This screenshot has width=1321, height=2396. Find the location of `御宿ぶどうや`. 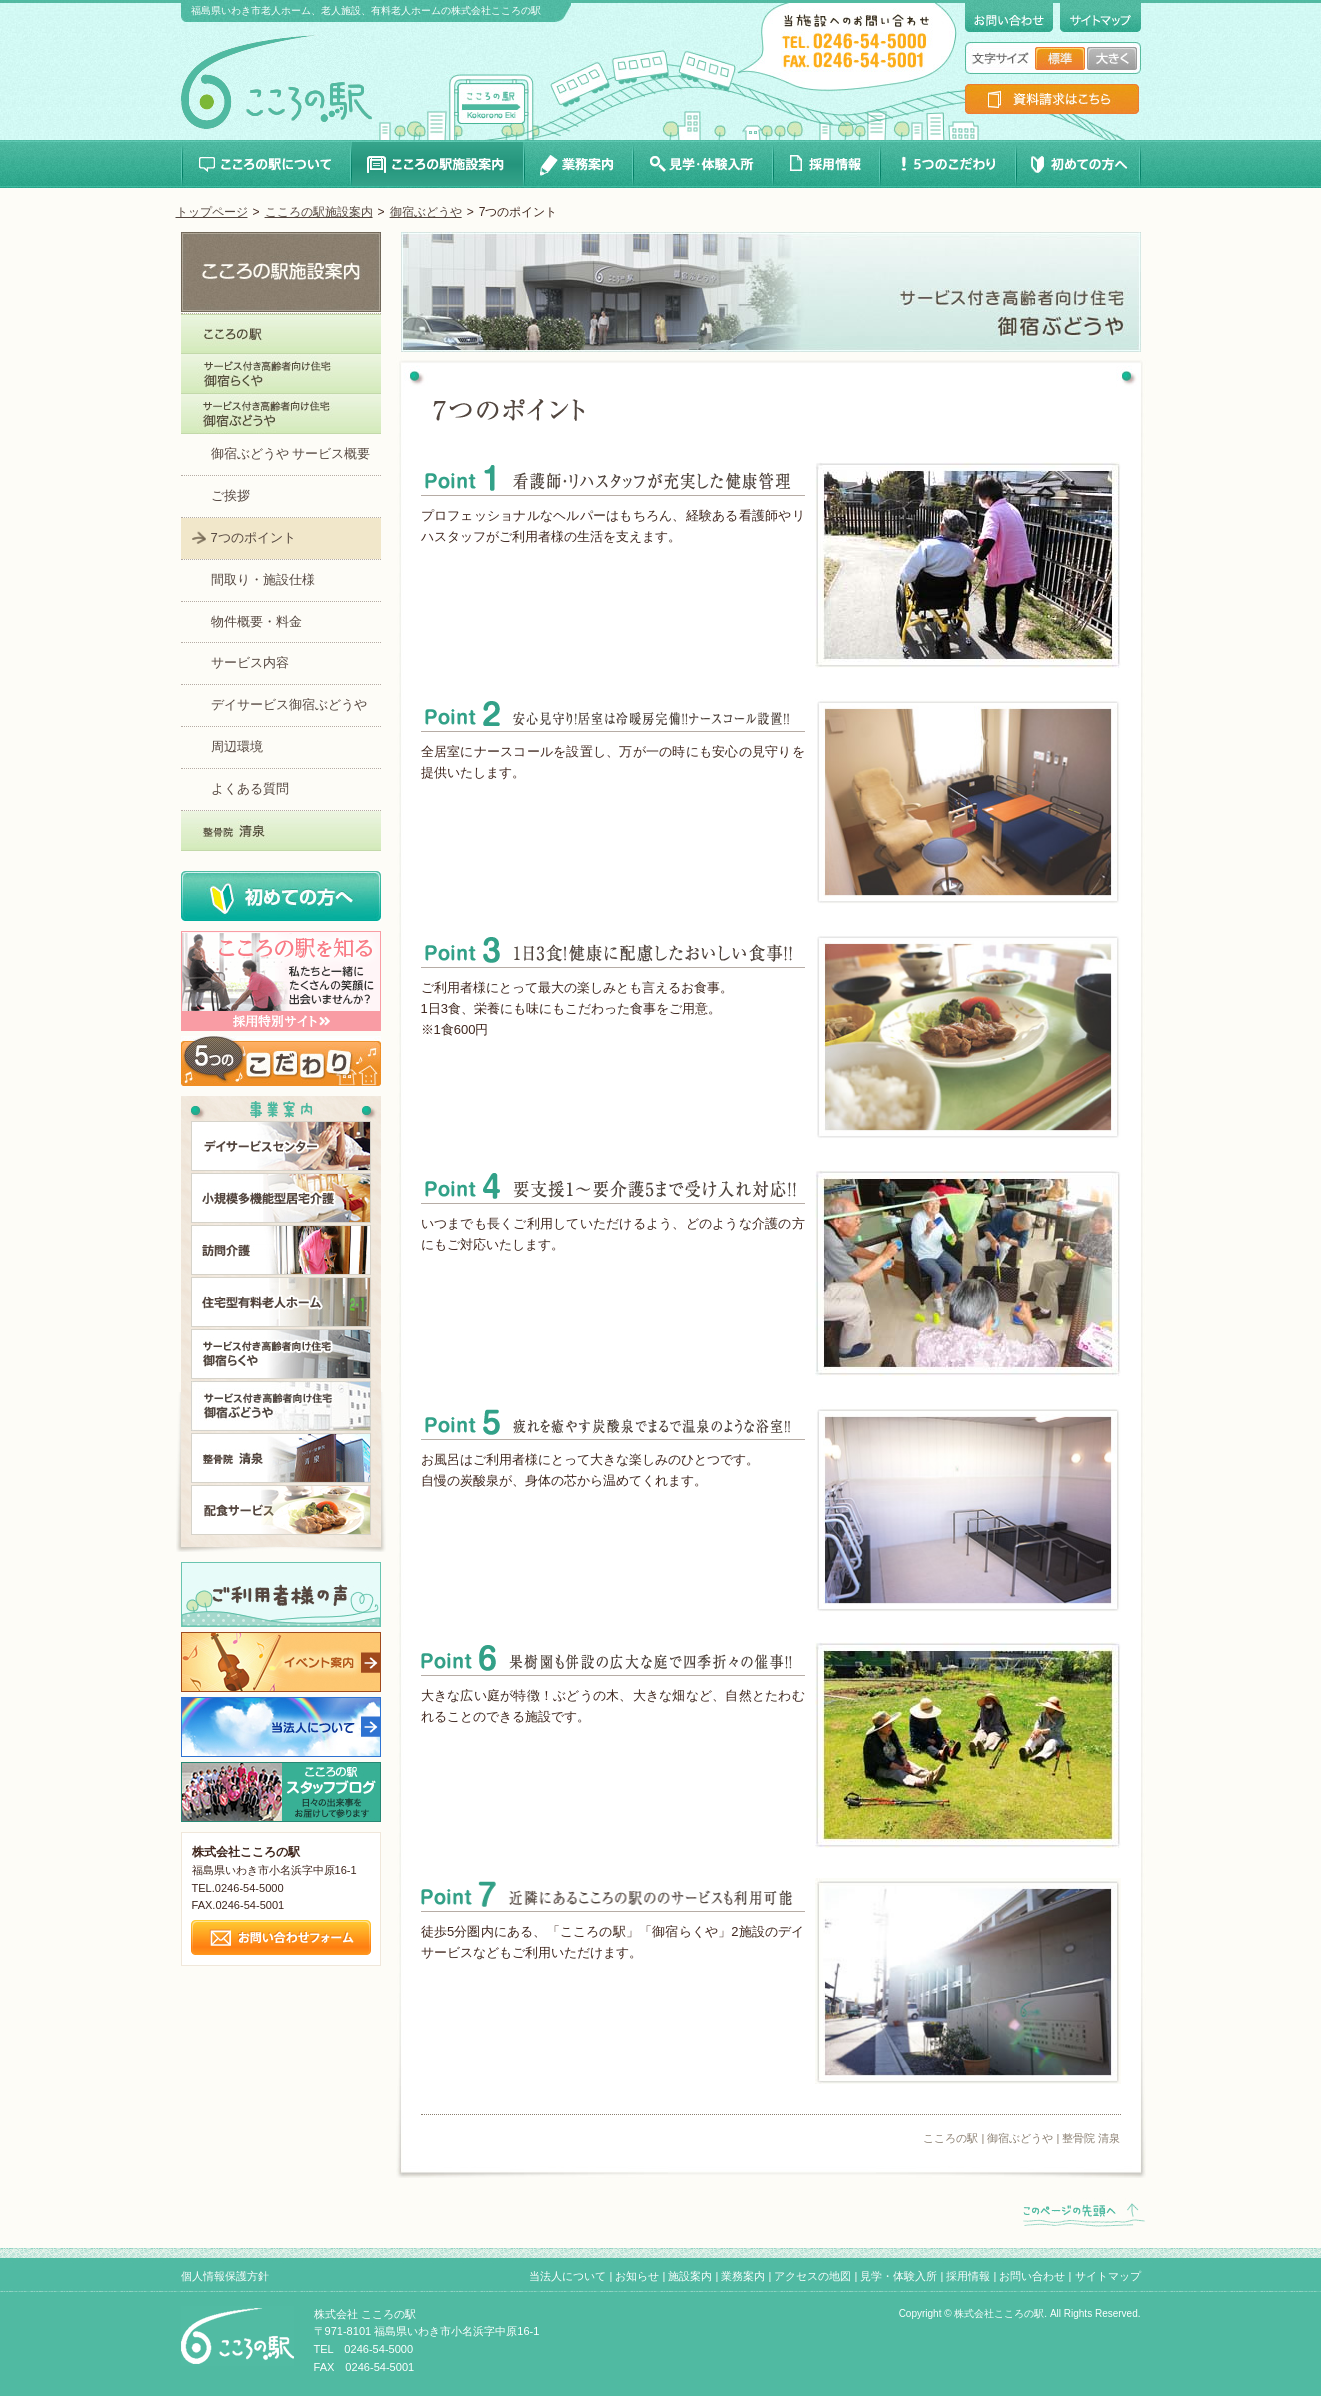

御宿ぶどうや is located at coordinates (426, 212).